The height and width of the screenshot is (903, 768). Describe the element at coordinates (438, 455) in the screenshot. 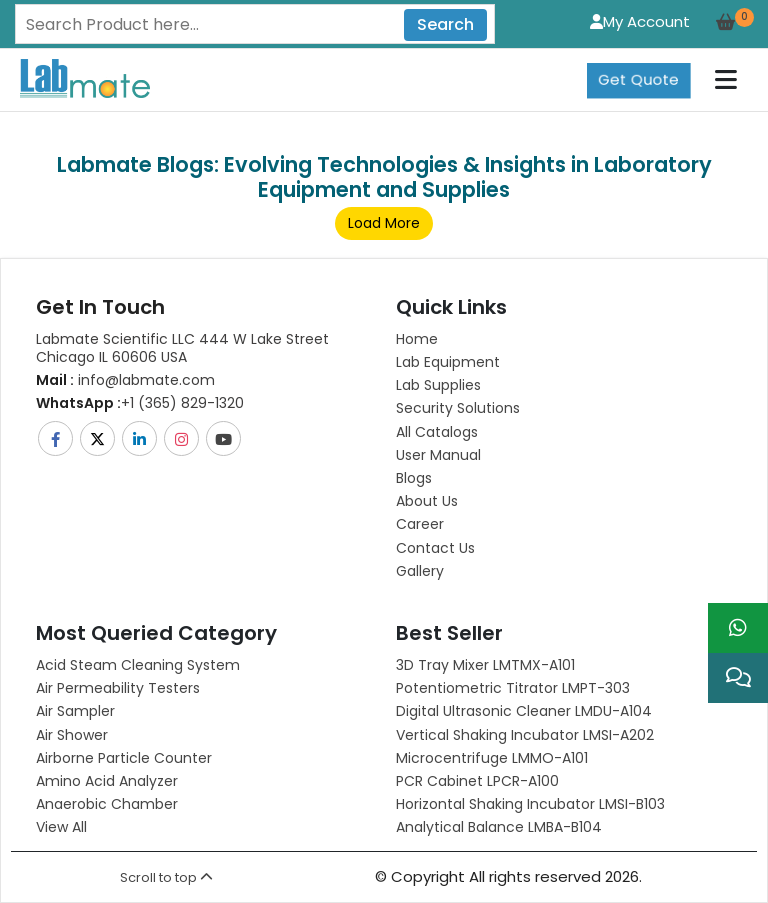

I see `User Manual` at that location.